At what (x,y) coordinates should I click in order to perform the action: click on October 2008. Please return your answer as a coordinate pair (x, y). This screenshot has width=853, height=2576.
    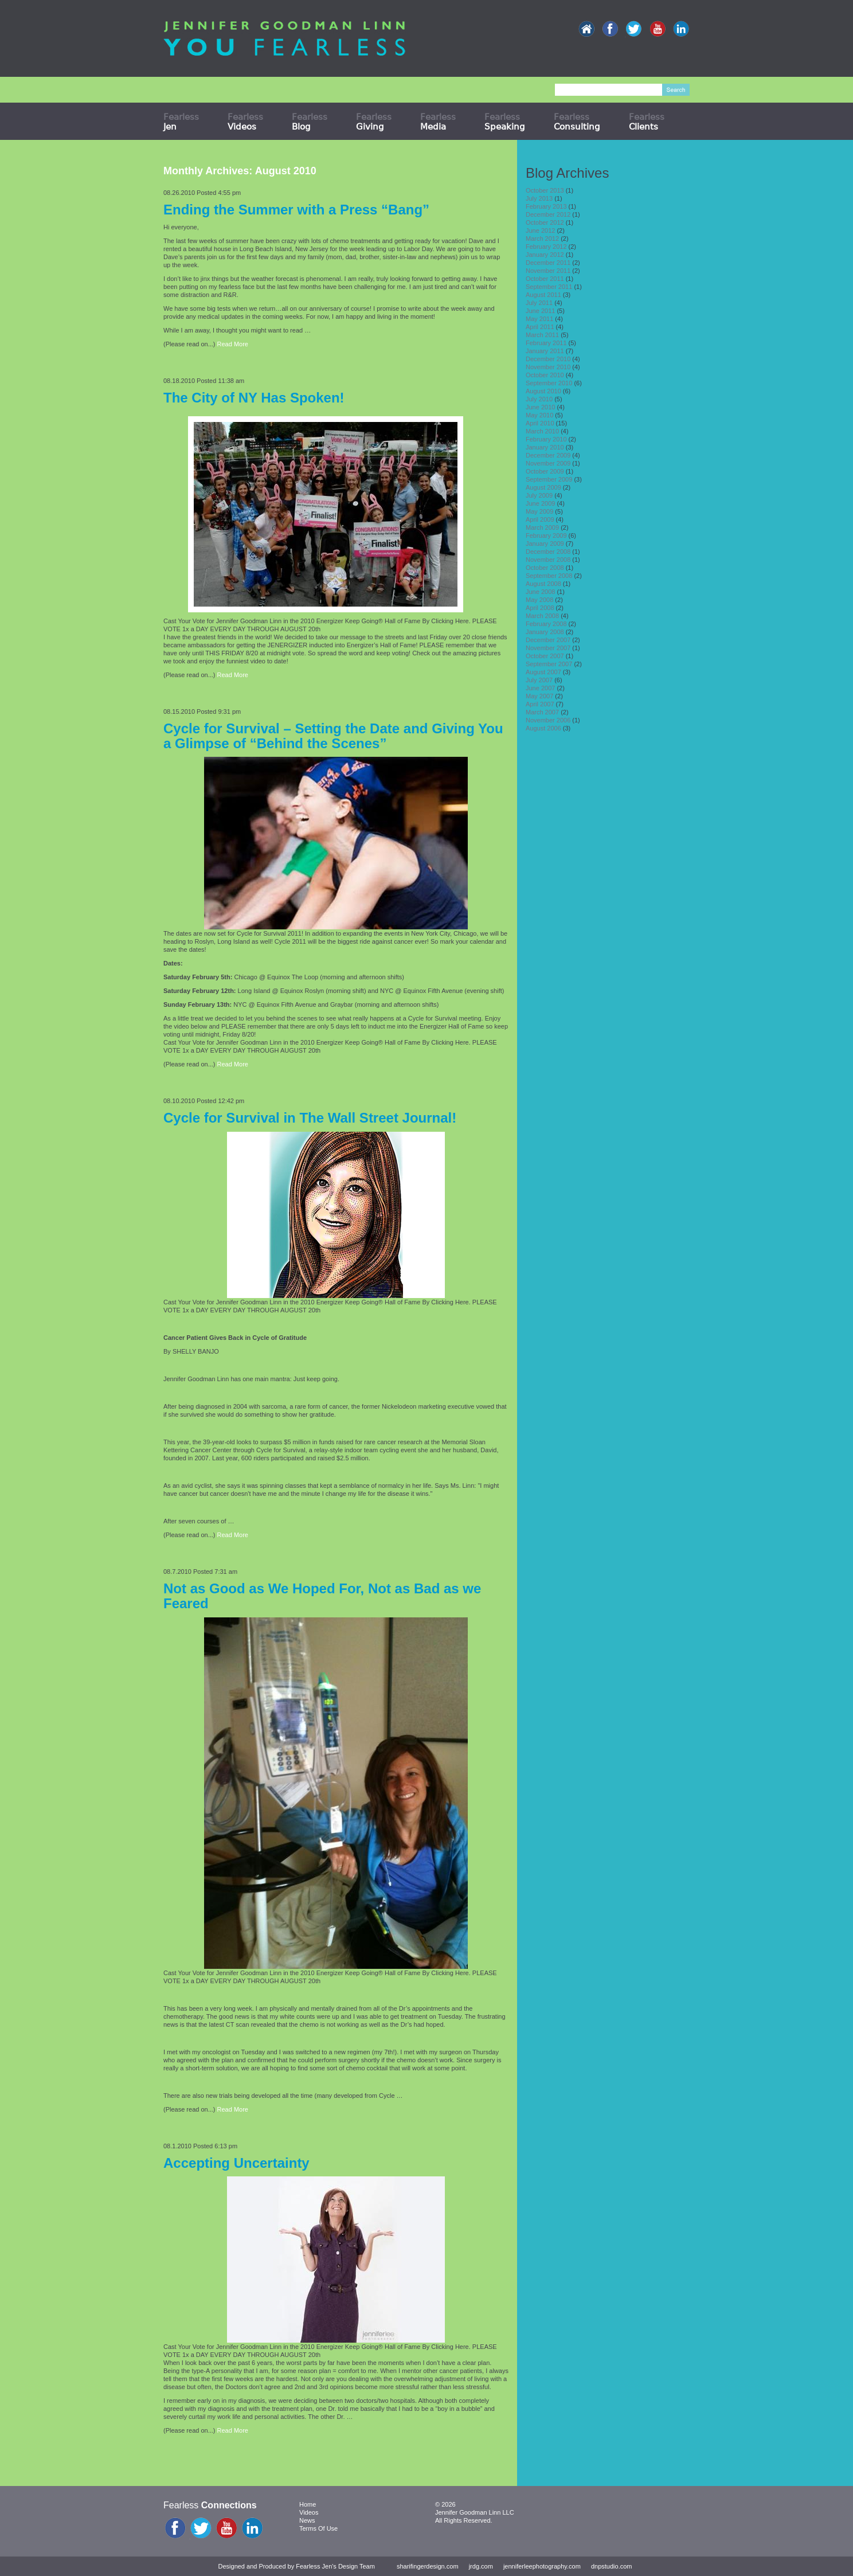
    Looking at the image, I should click on (545, 567).